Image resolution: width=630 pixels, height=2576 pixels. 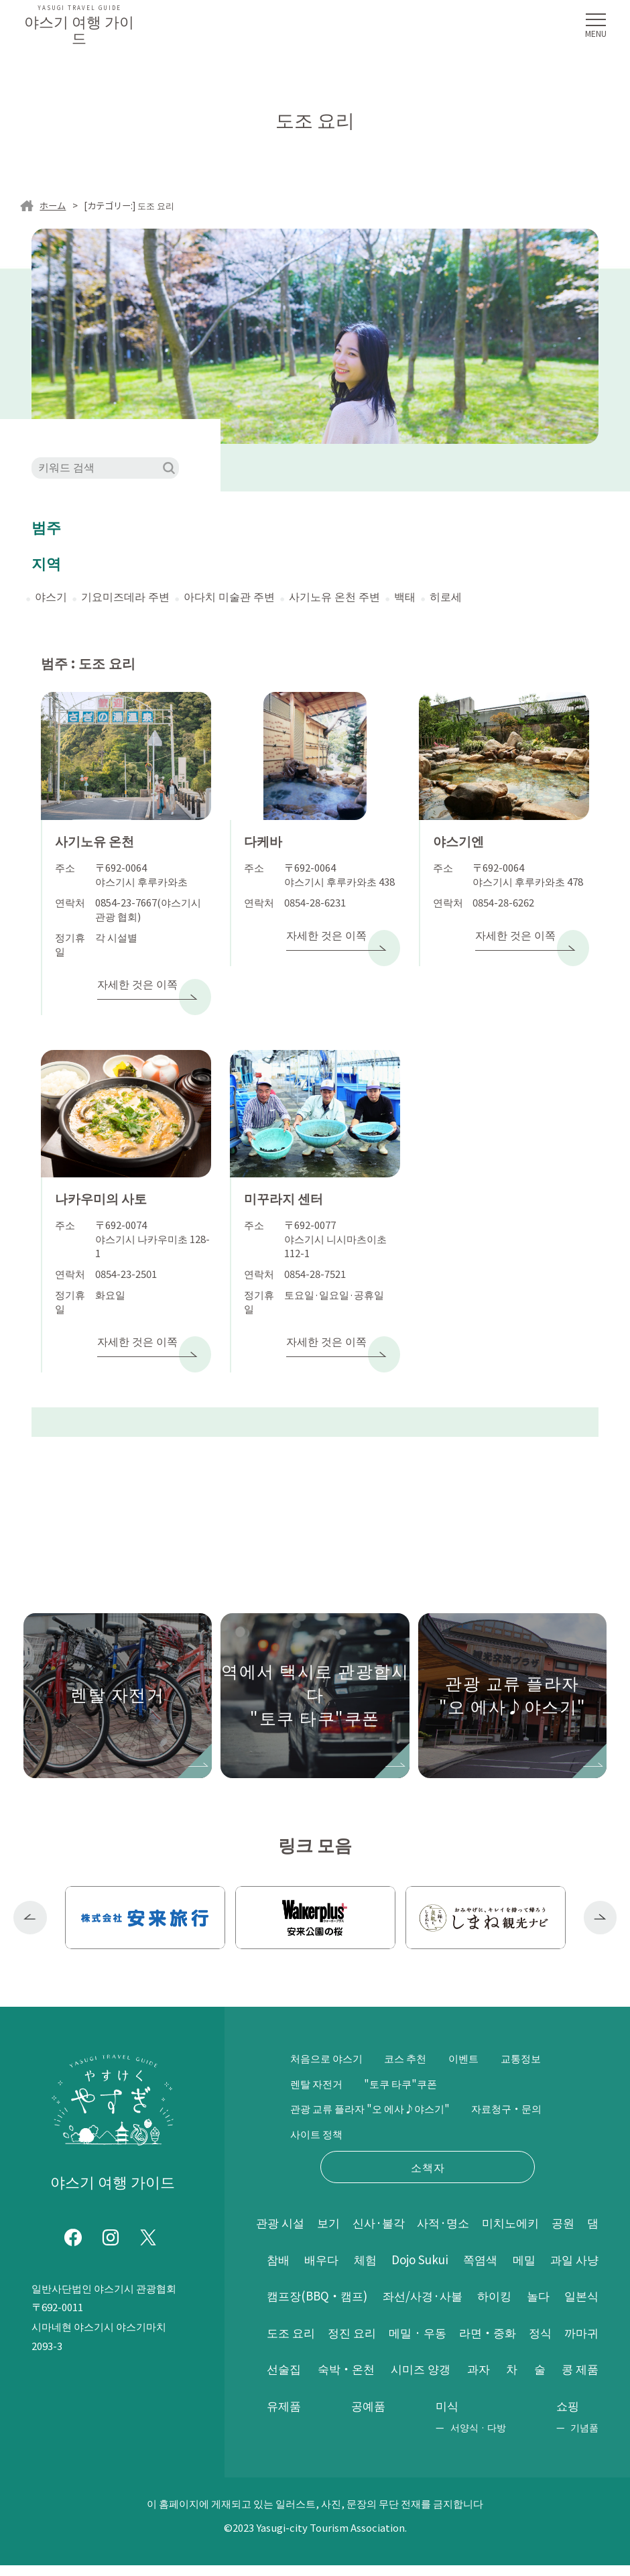 I want to click on 정식, so click(x=368, y=2342).